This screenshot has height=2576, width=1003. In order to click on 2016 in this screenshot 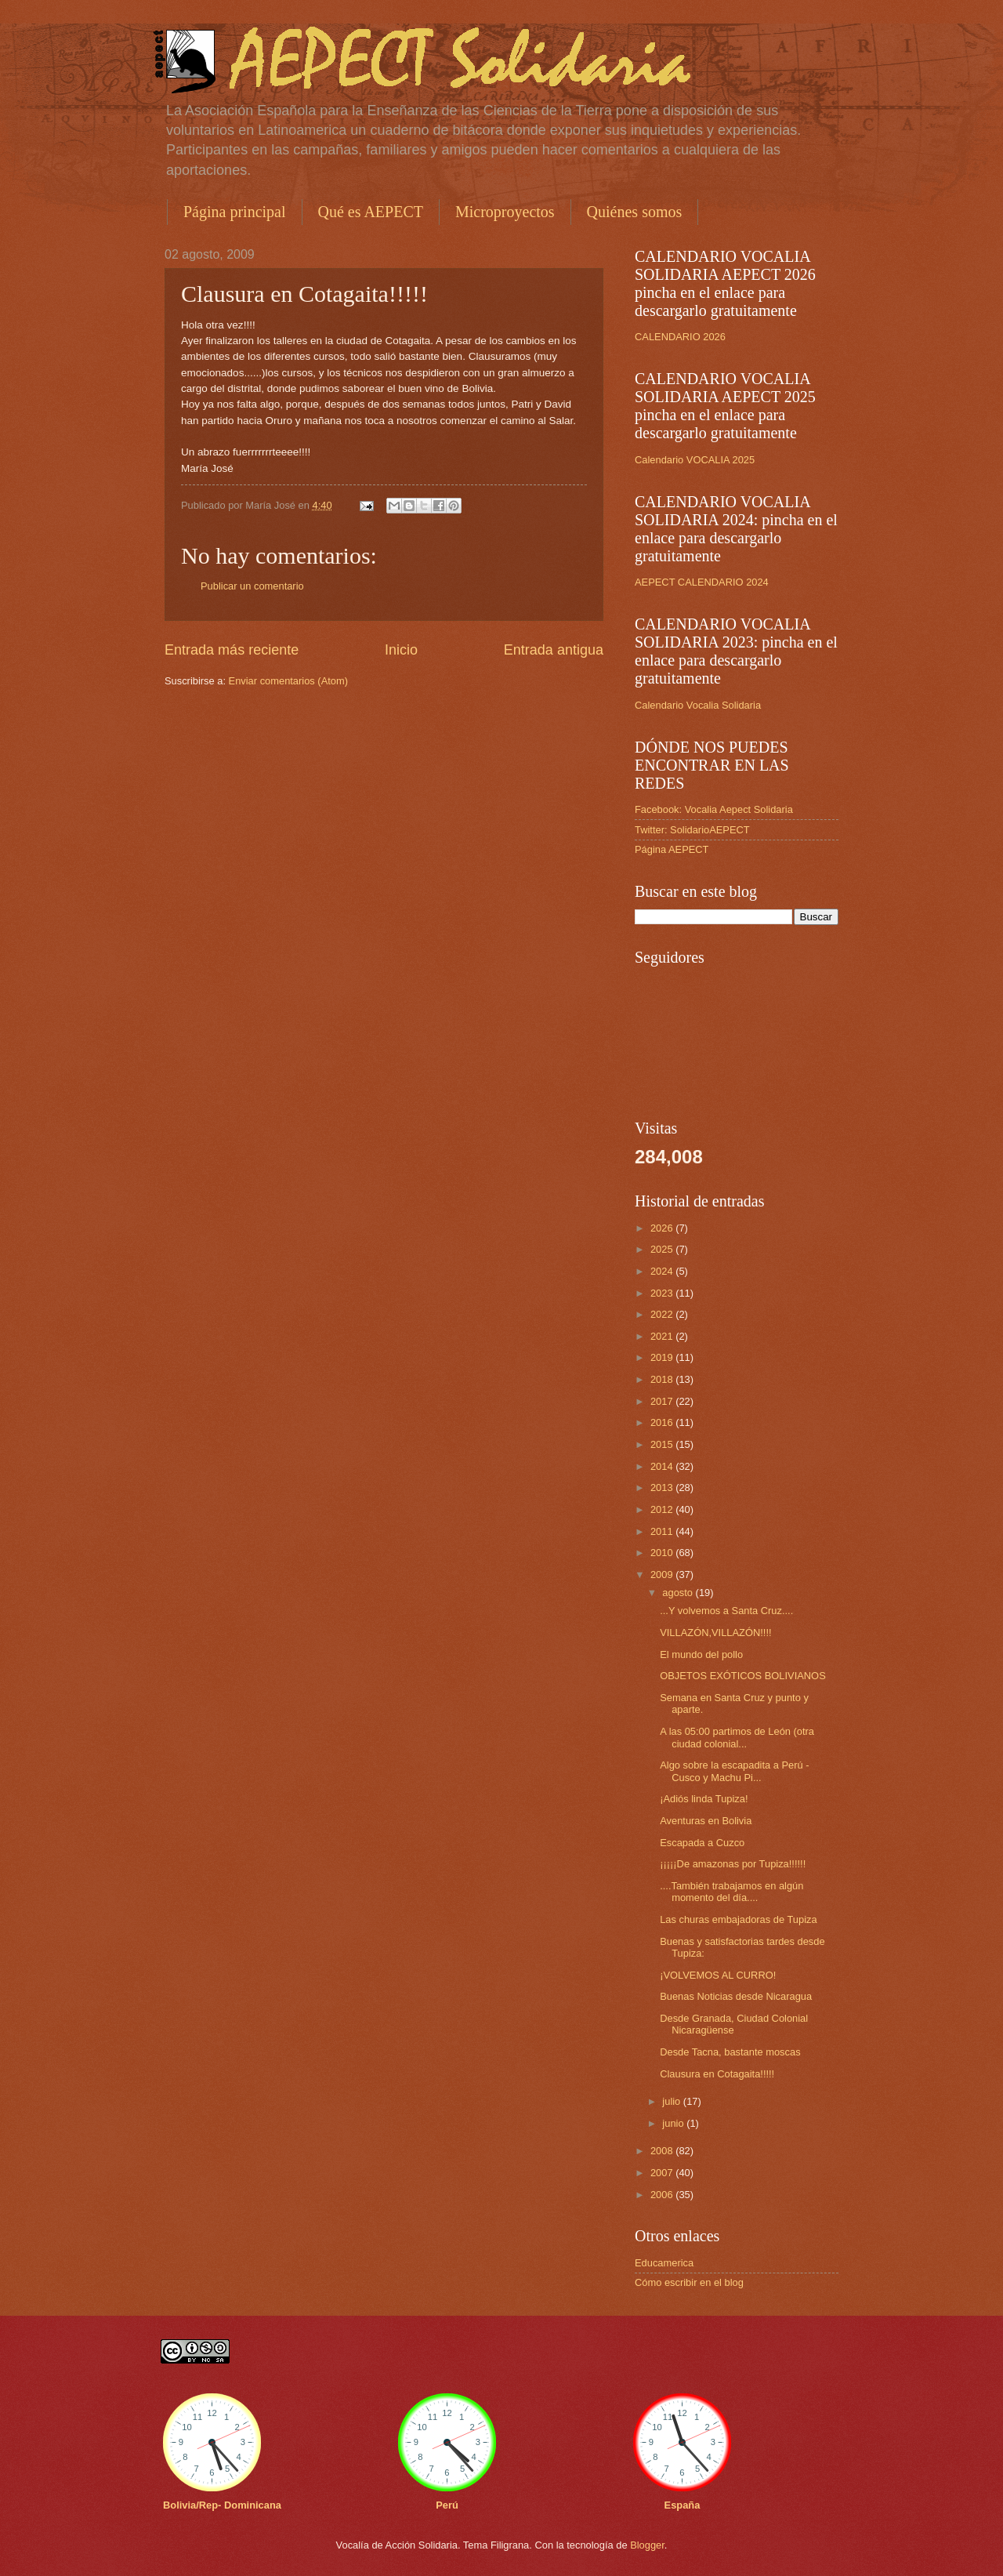, I will do `click(662, 1422)`.